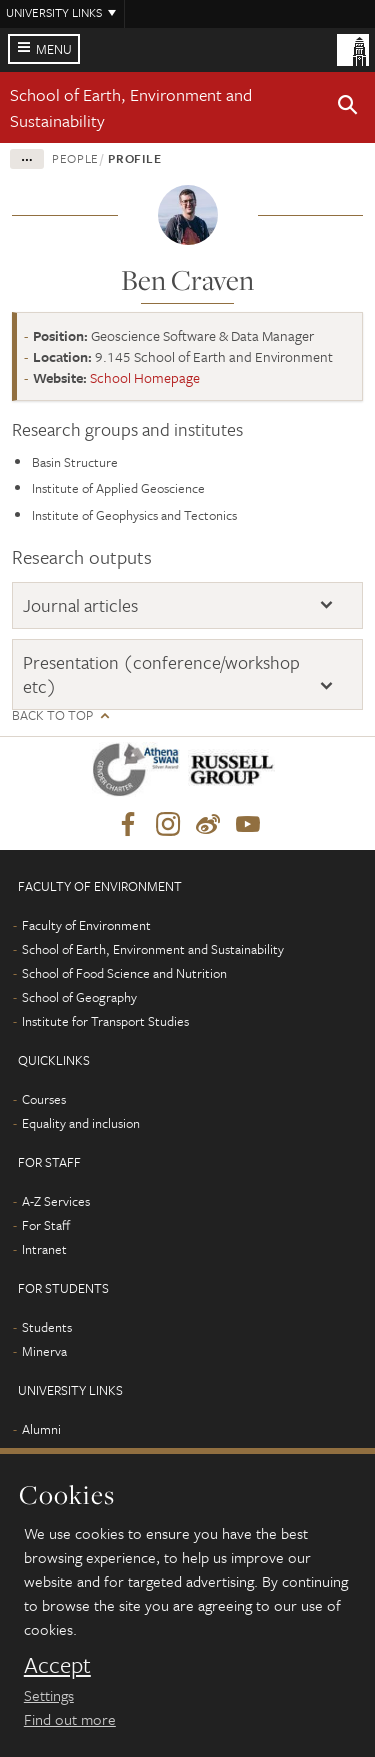 This screenshot has width=375, height=1757. What do you see at coordinates (70, 1719) in the screenshot?
I see `Find out more [learn more about cookies]` at bounding box center [70, 1719].